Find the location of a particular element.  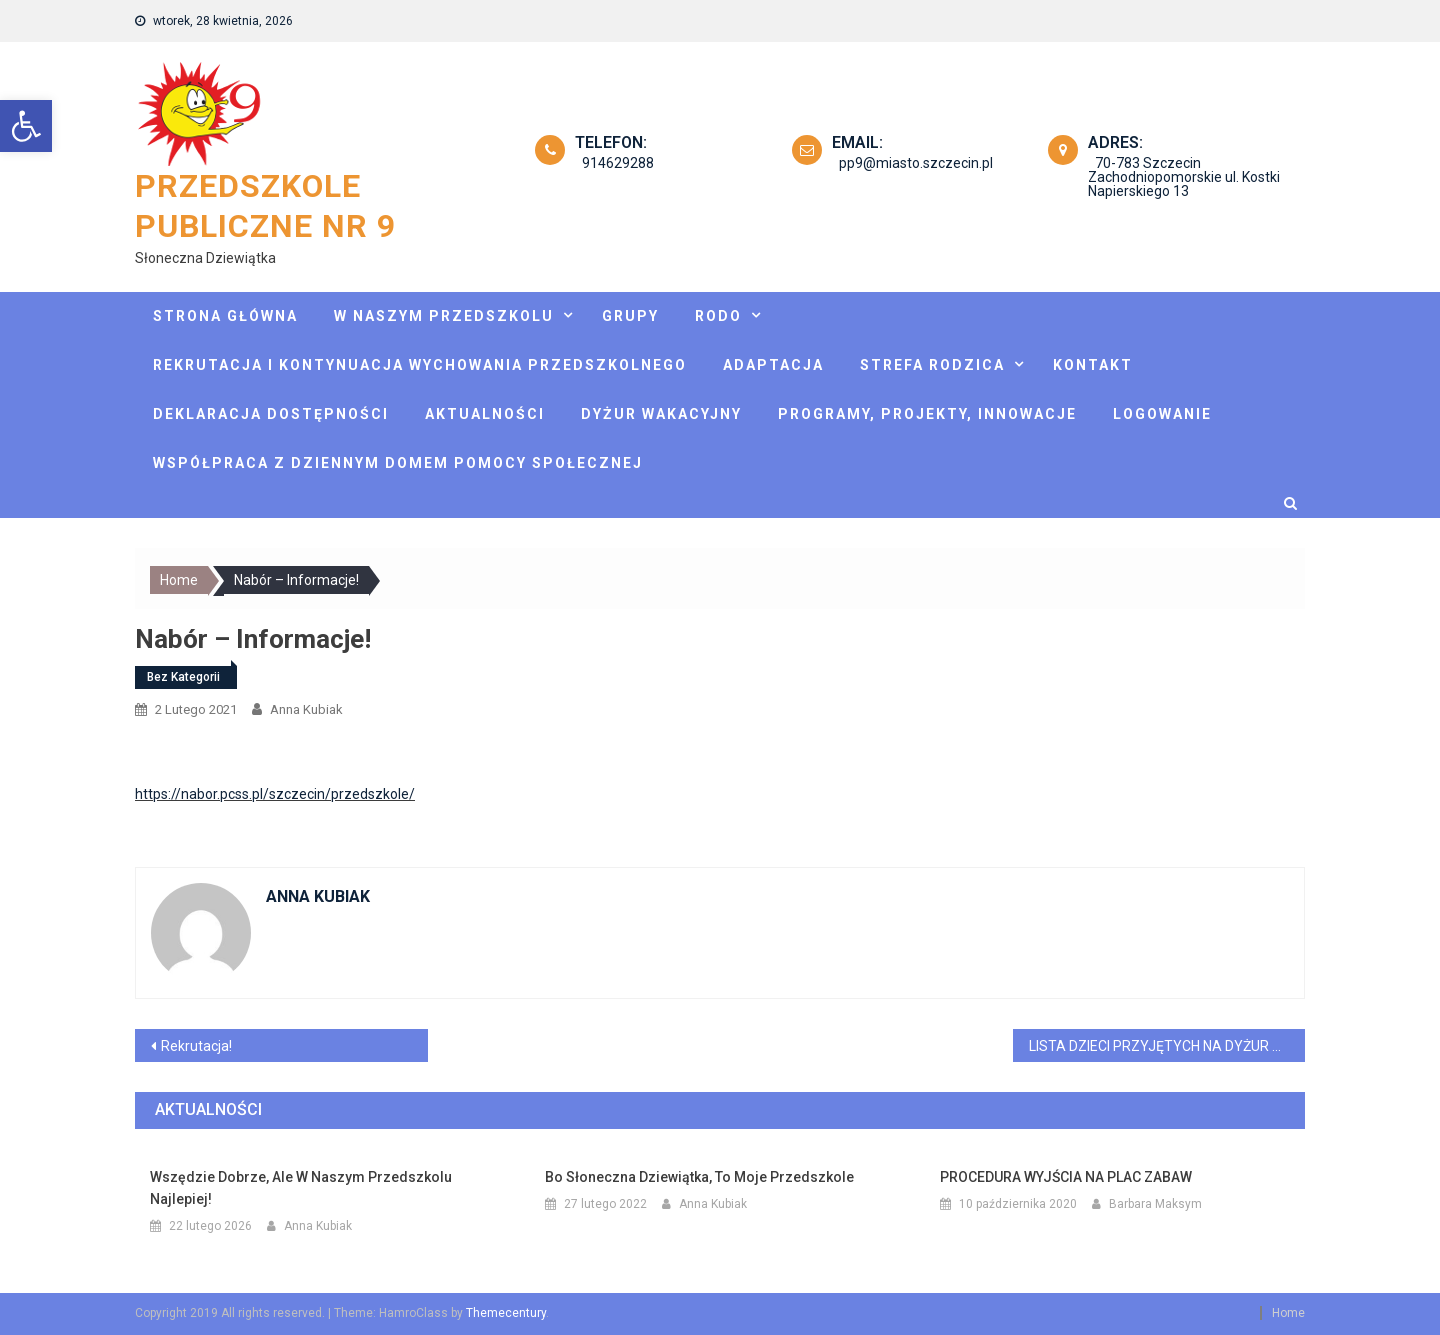

pp9@miasto.szczecin.pl [link] is located at coordinates (909, 163).